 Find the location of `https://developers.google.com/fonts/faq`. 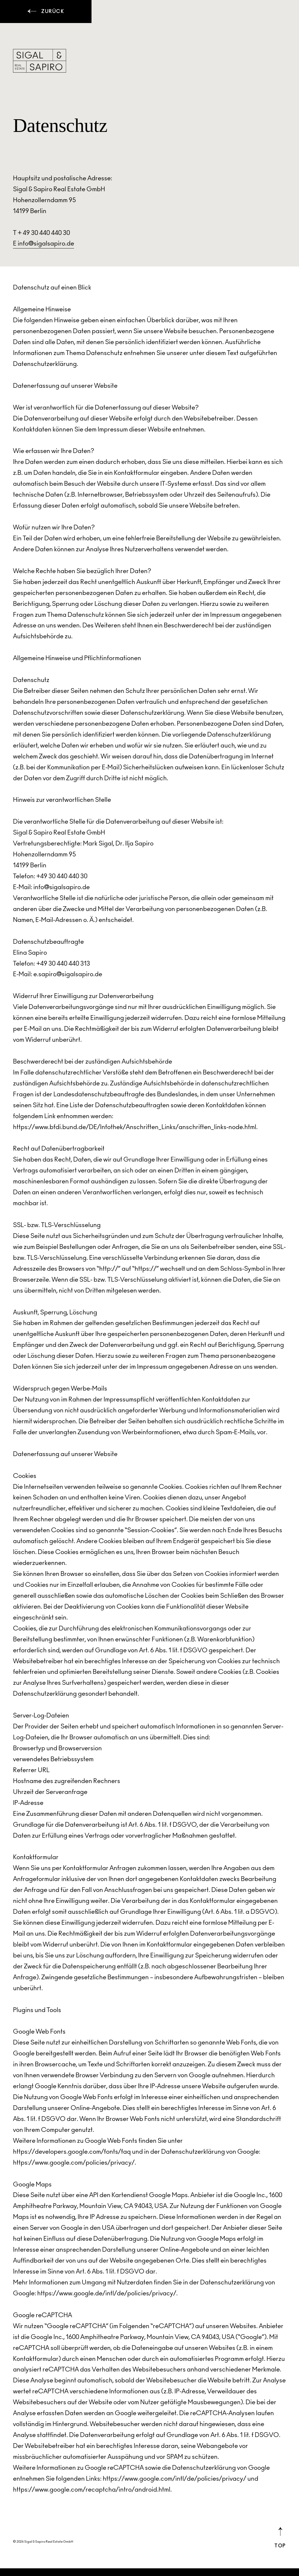

https://developers.google.com/fonts/faq is located at coordinates (72, 2152).